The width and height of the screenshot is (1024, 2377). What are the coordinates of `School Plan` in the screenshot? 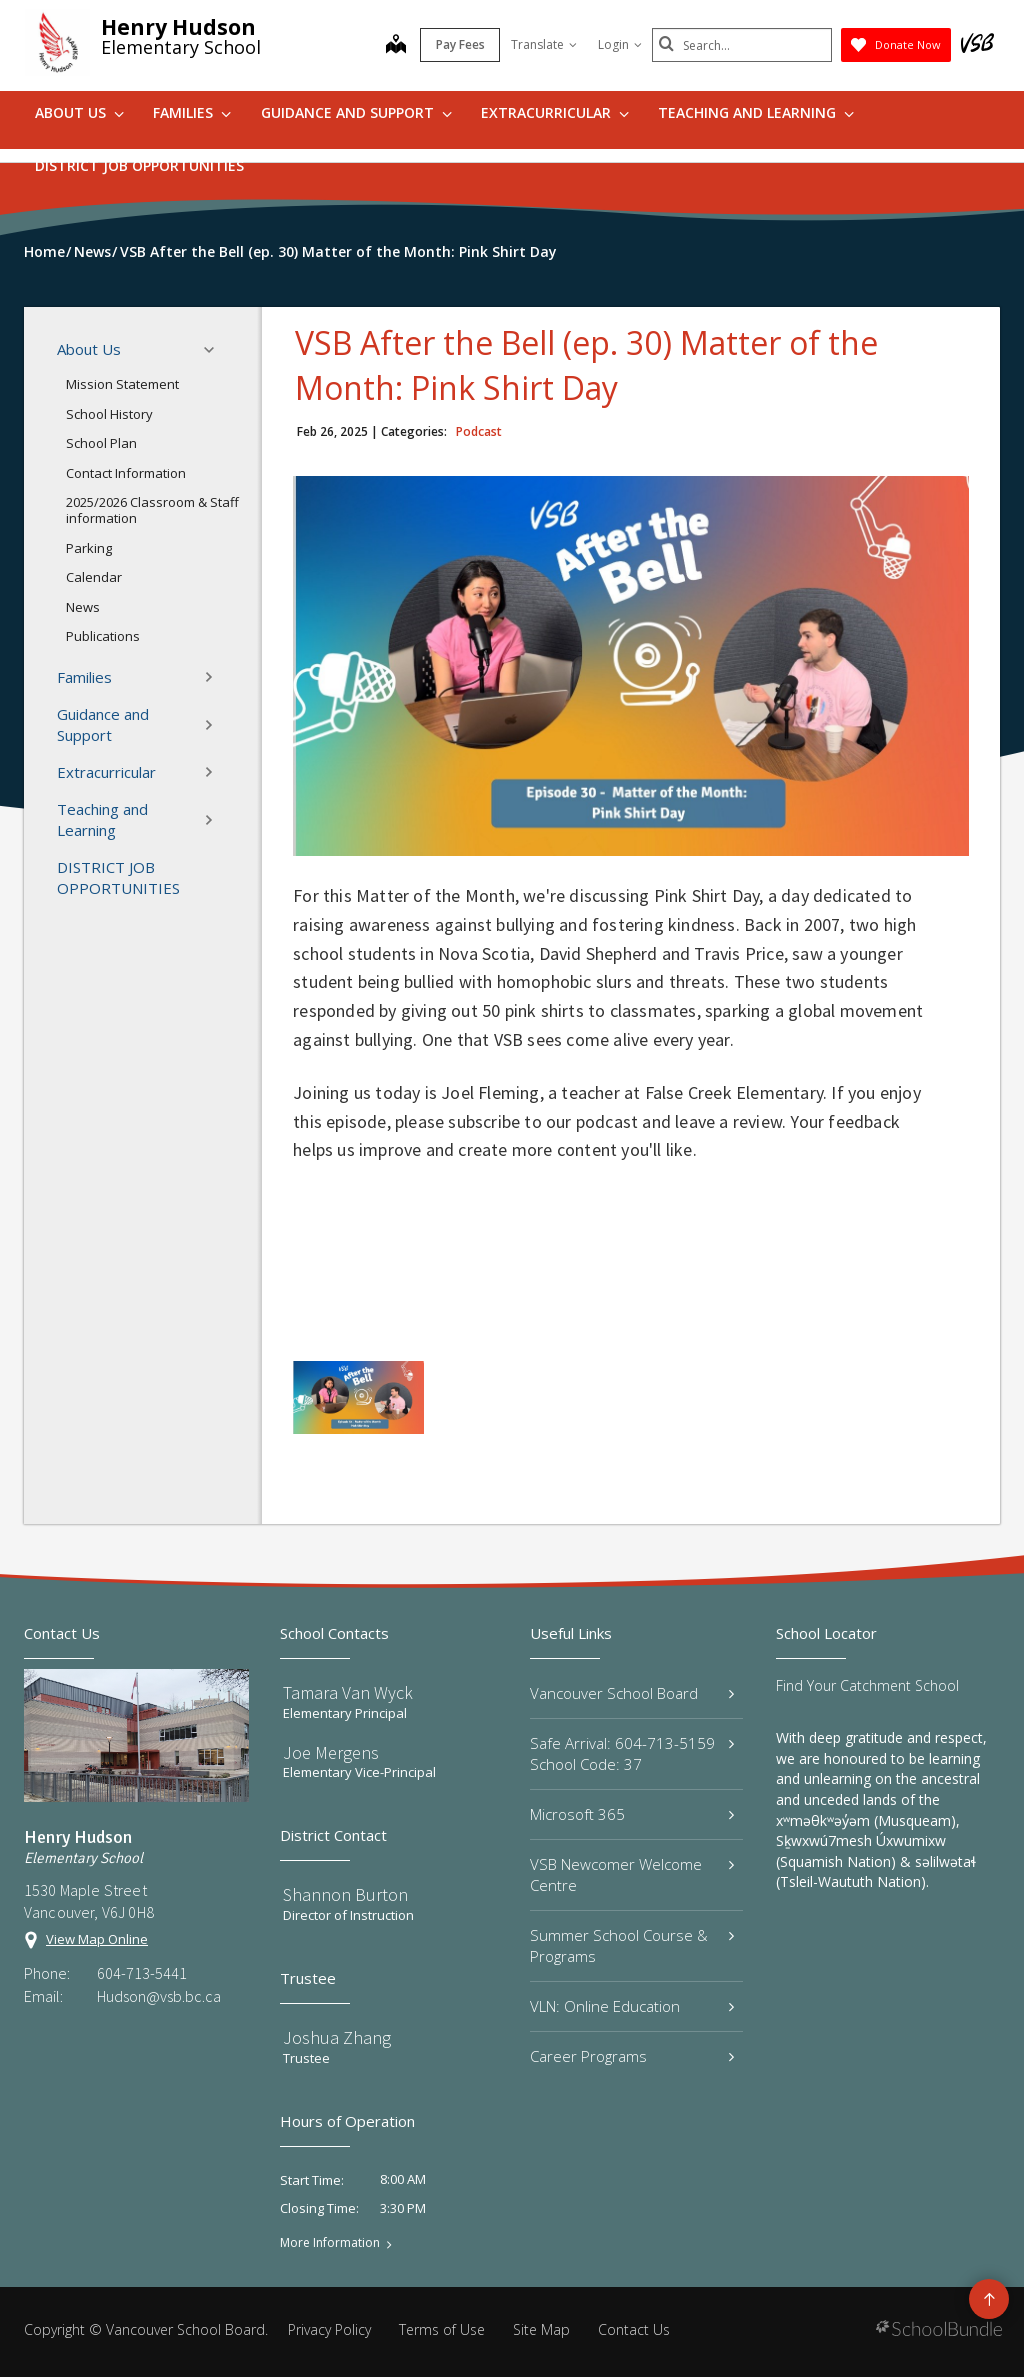 It's located at (101, 443).